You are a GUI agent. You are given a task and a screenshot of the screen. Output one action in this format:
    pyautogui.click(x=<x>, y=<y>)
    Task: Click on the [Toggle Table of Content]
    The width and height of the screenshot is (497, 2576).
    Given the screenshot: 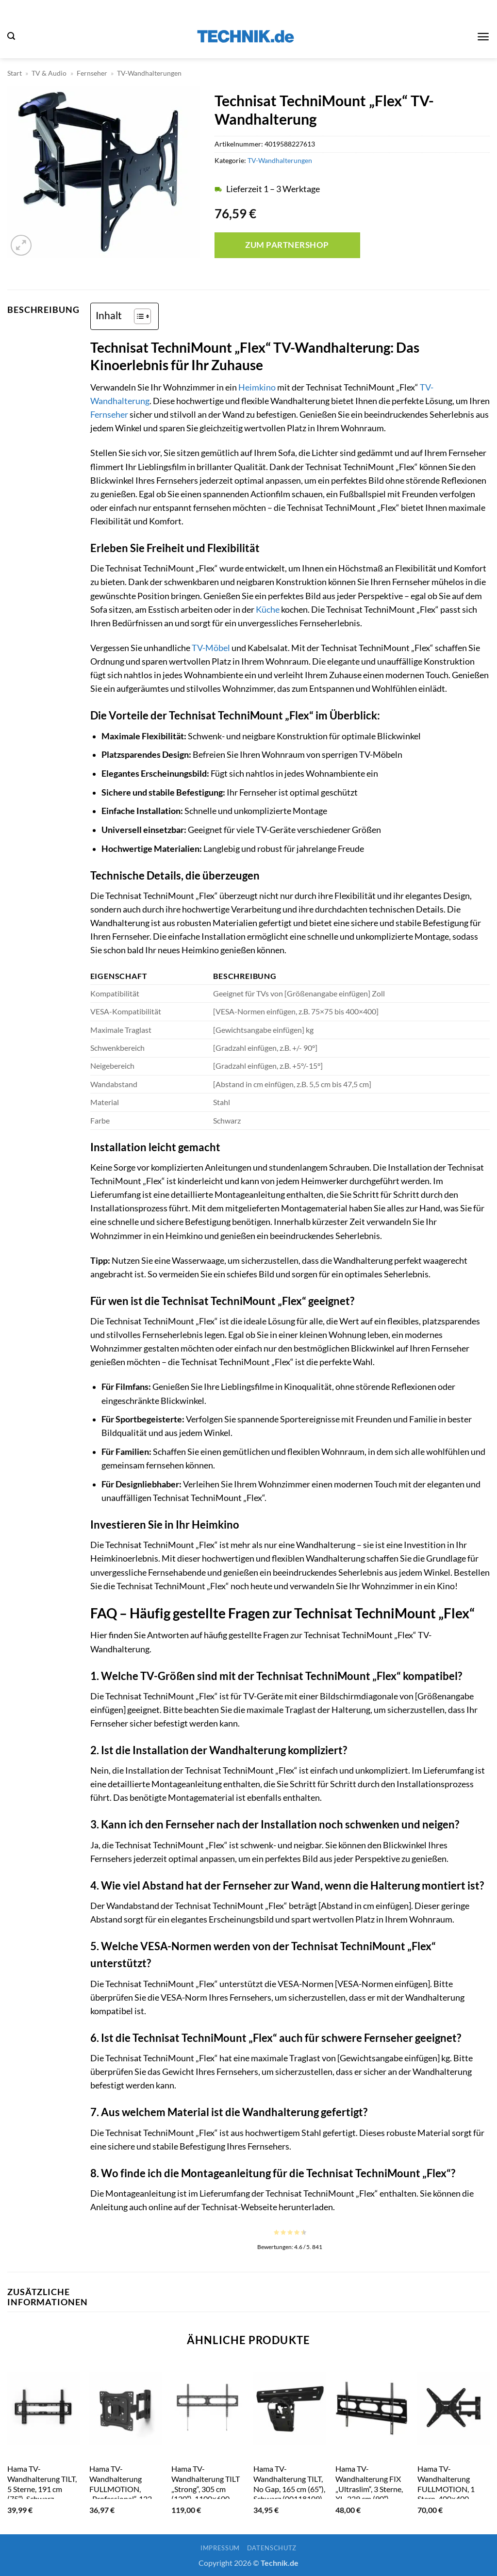 What is the action you would take?
    pyautogui.click(x=138, y=316)
    